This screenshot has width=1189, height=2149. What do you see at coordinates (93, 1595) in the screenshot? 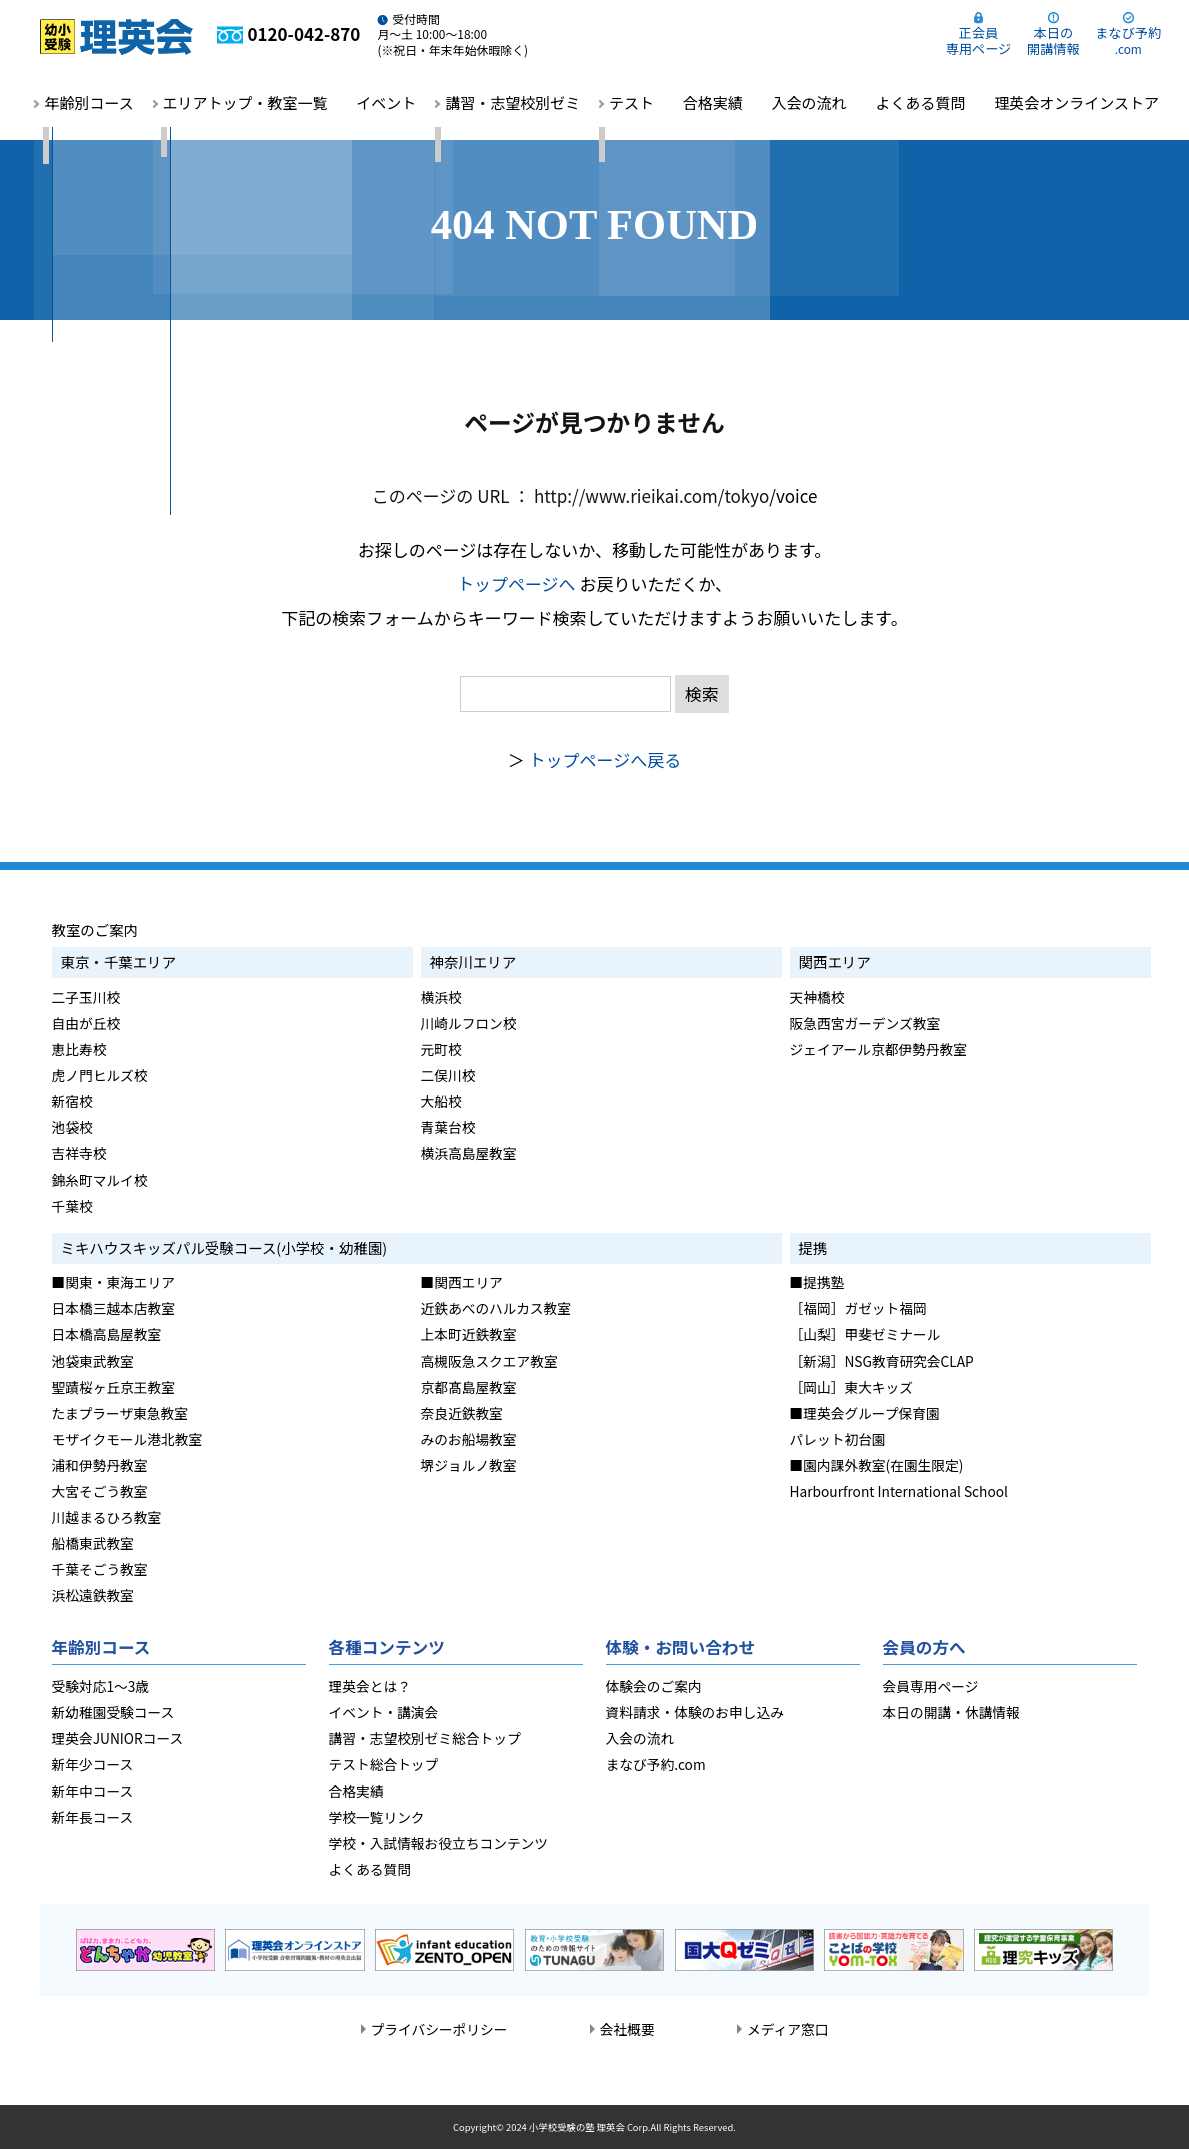
I see `浜松遠鉄教室` at bounding box center [93, 1595].